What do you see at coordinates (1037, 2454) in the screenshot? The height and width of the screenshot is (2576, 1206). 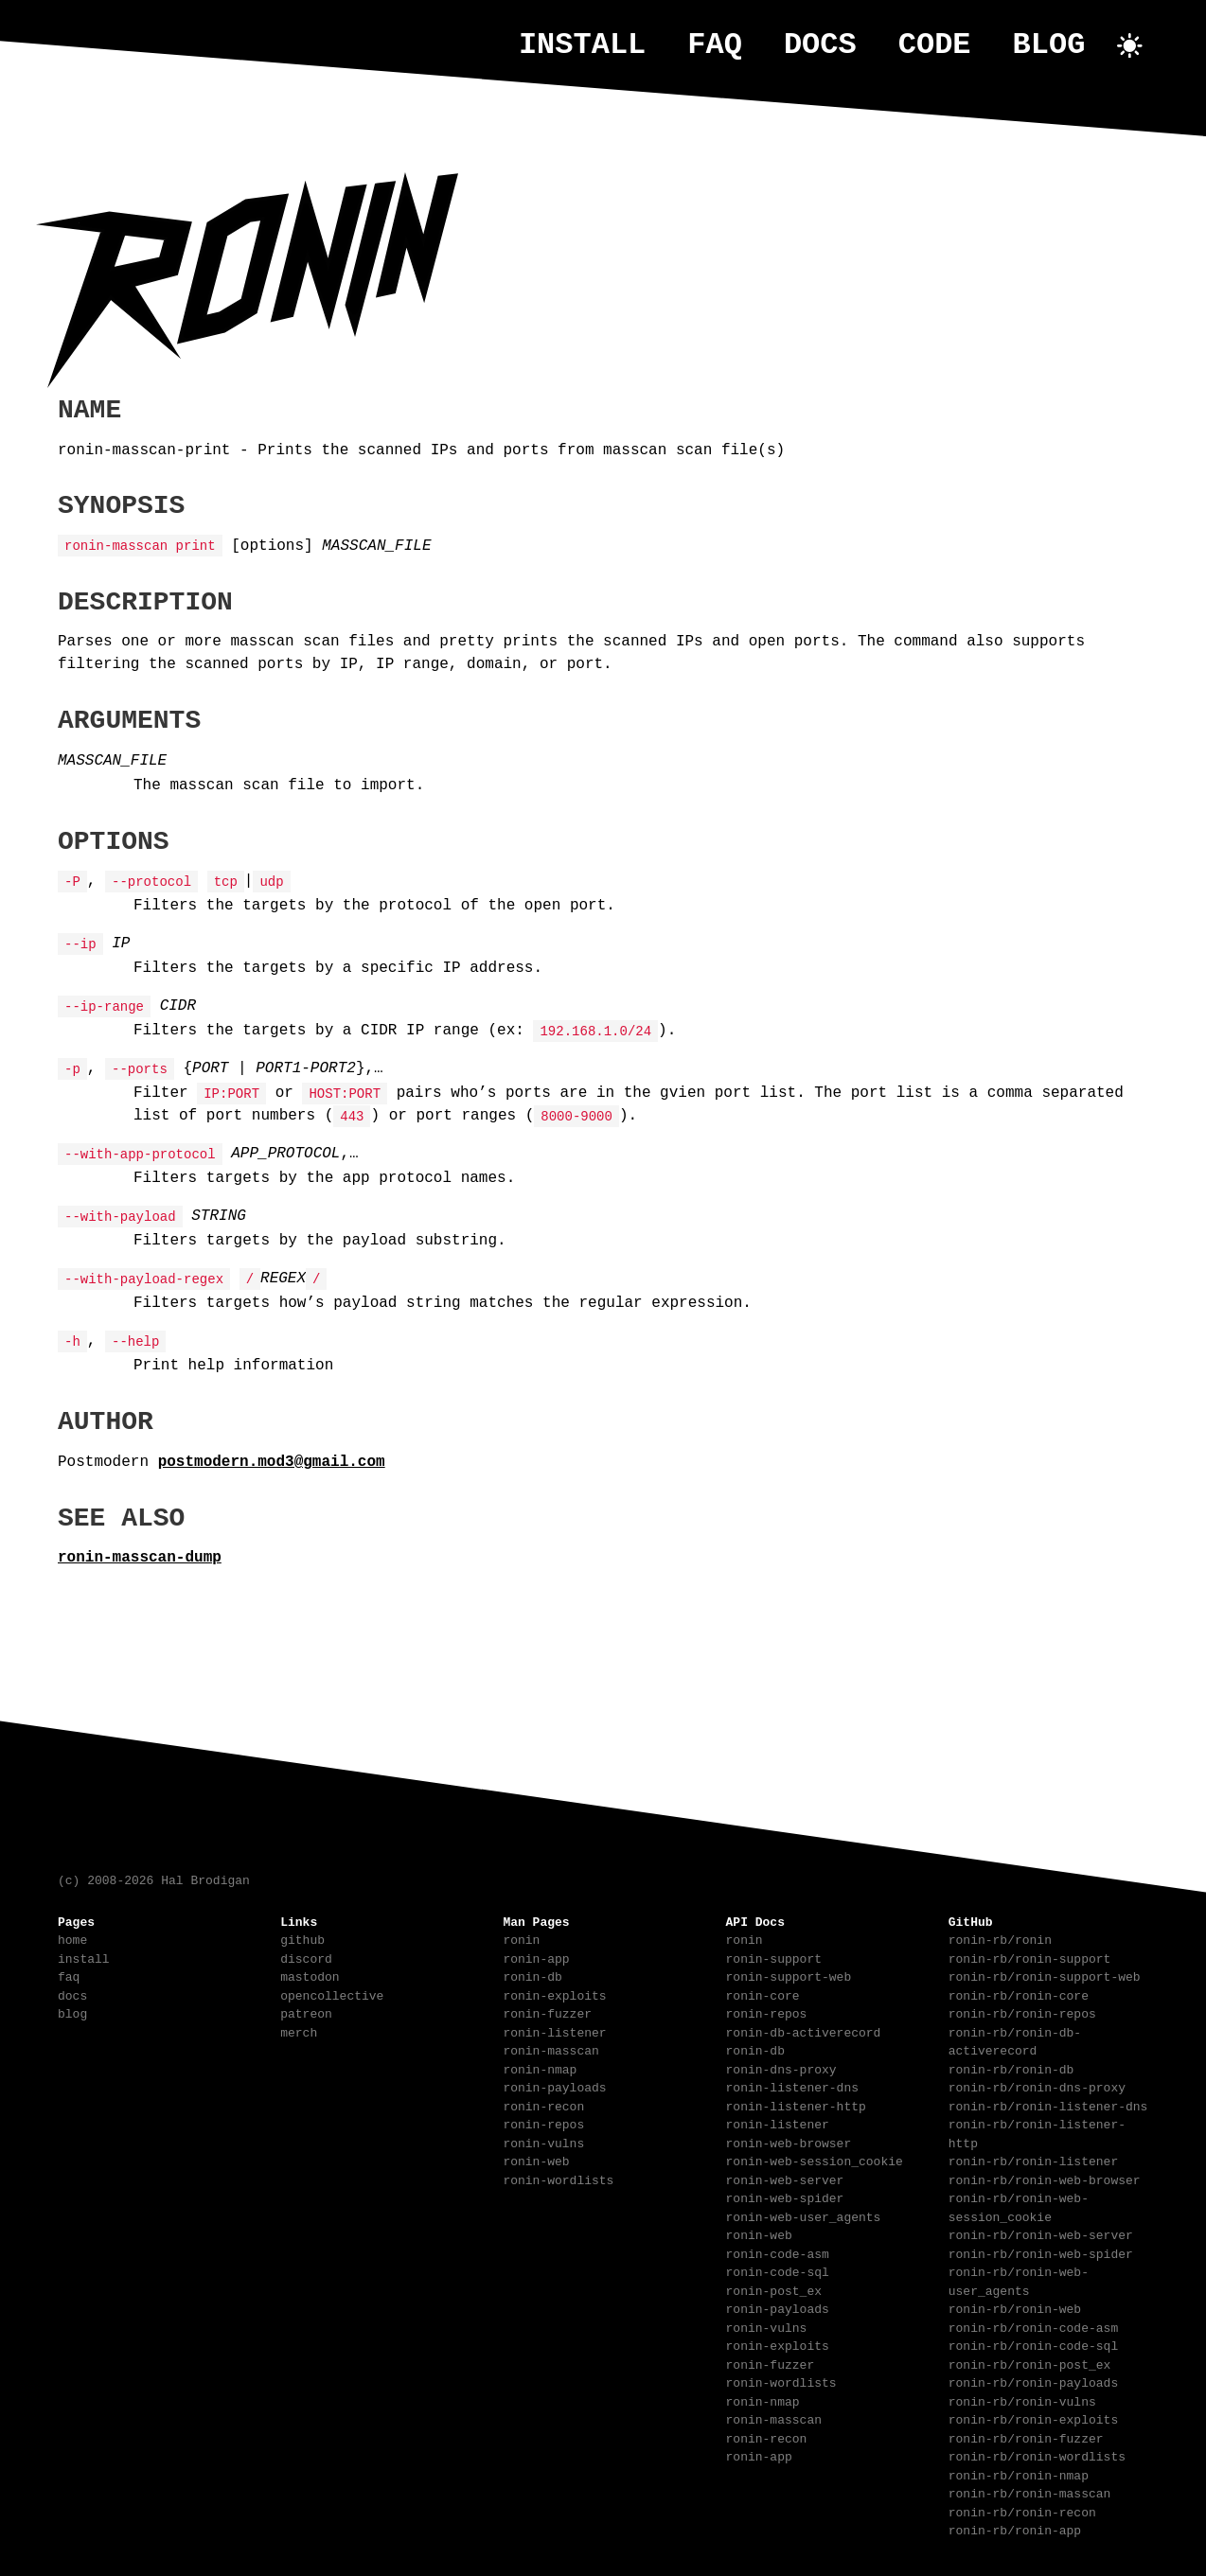 I see `ronin-rb/ronin-wordlists` at bounding box center [1037, 2454].